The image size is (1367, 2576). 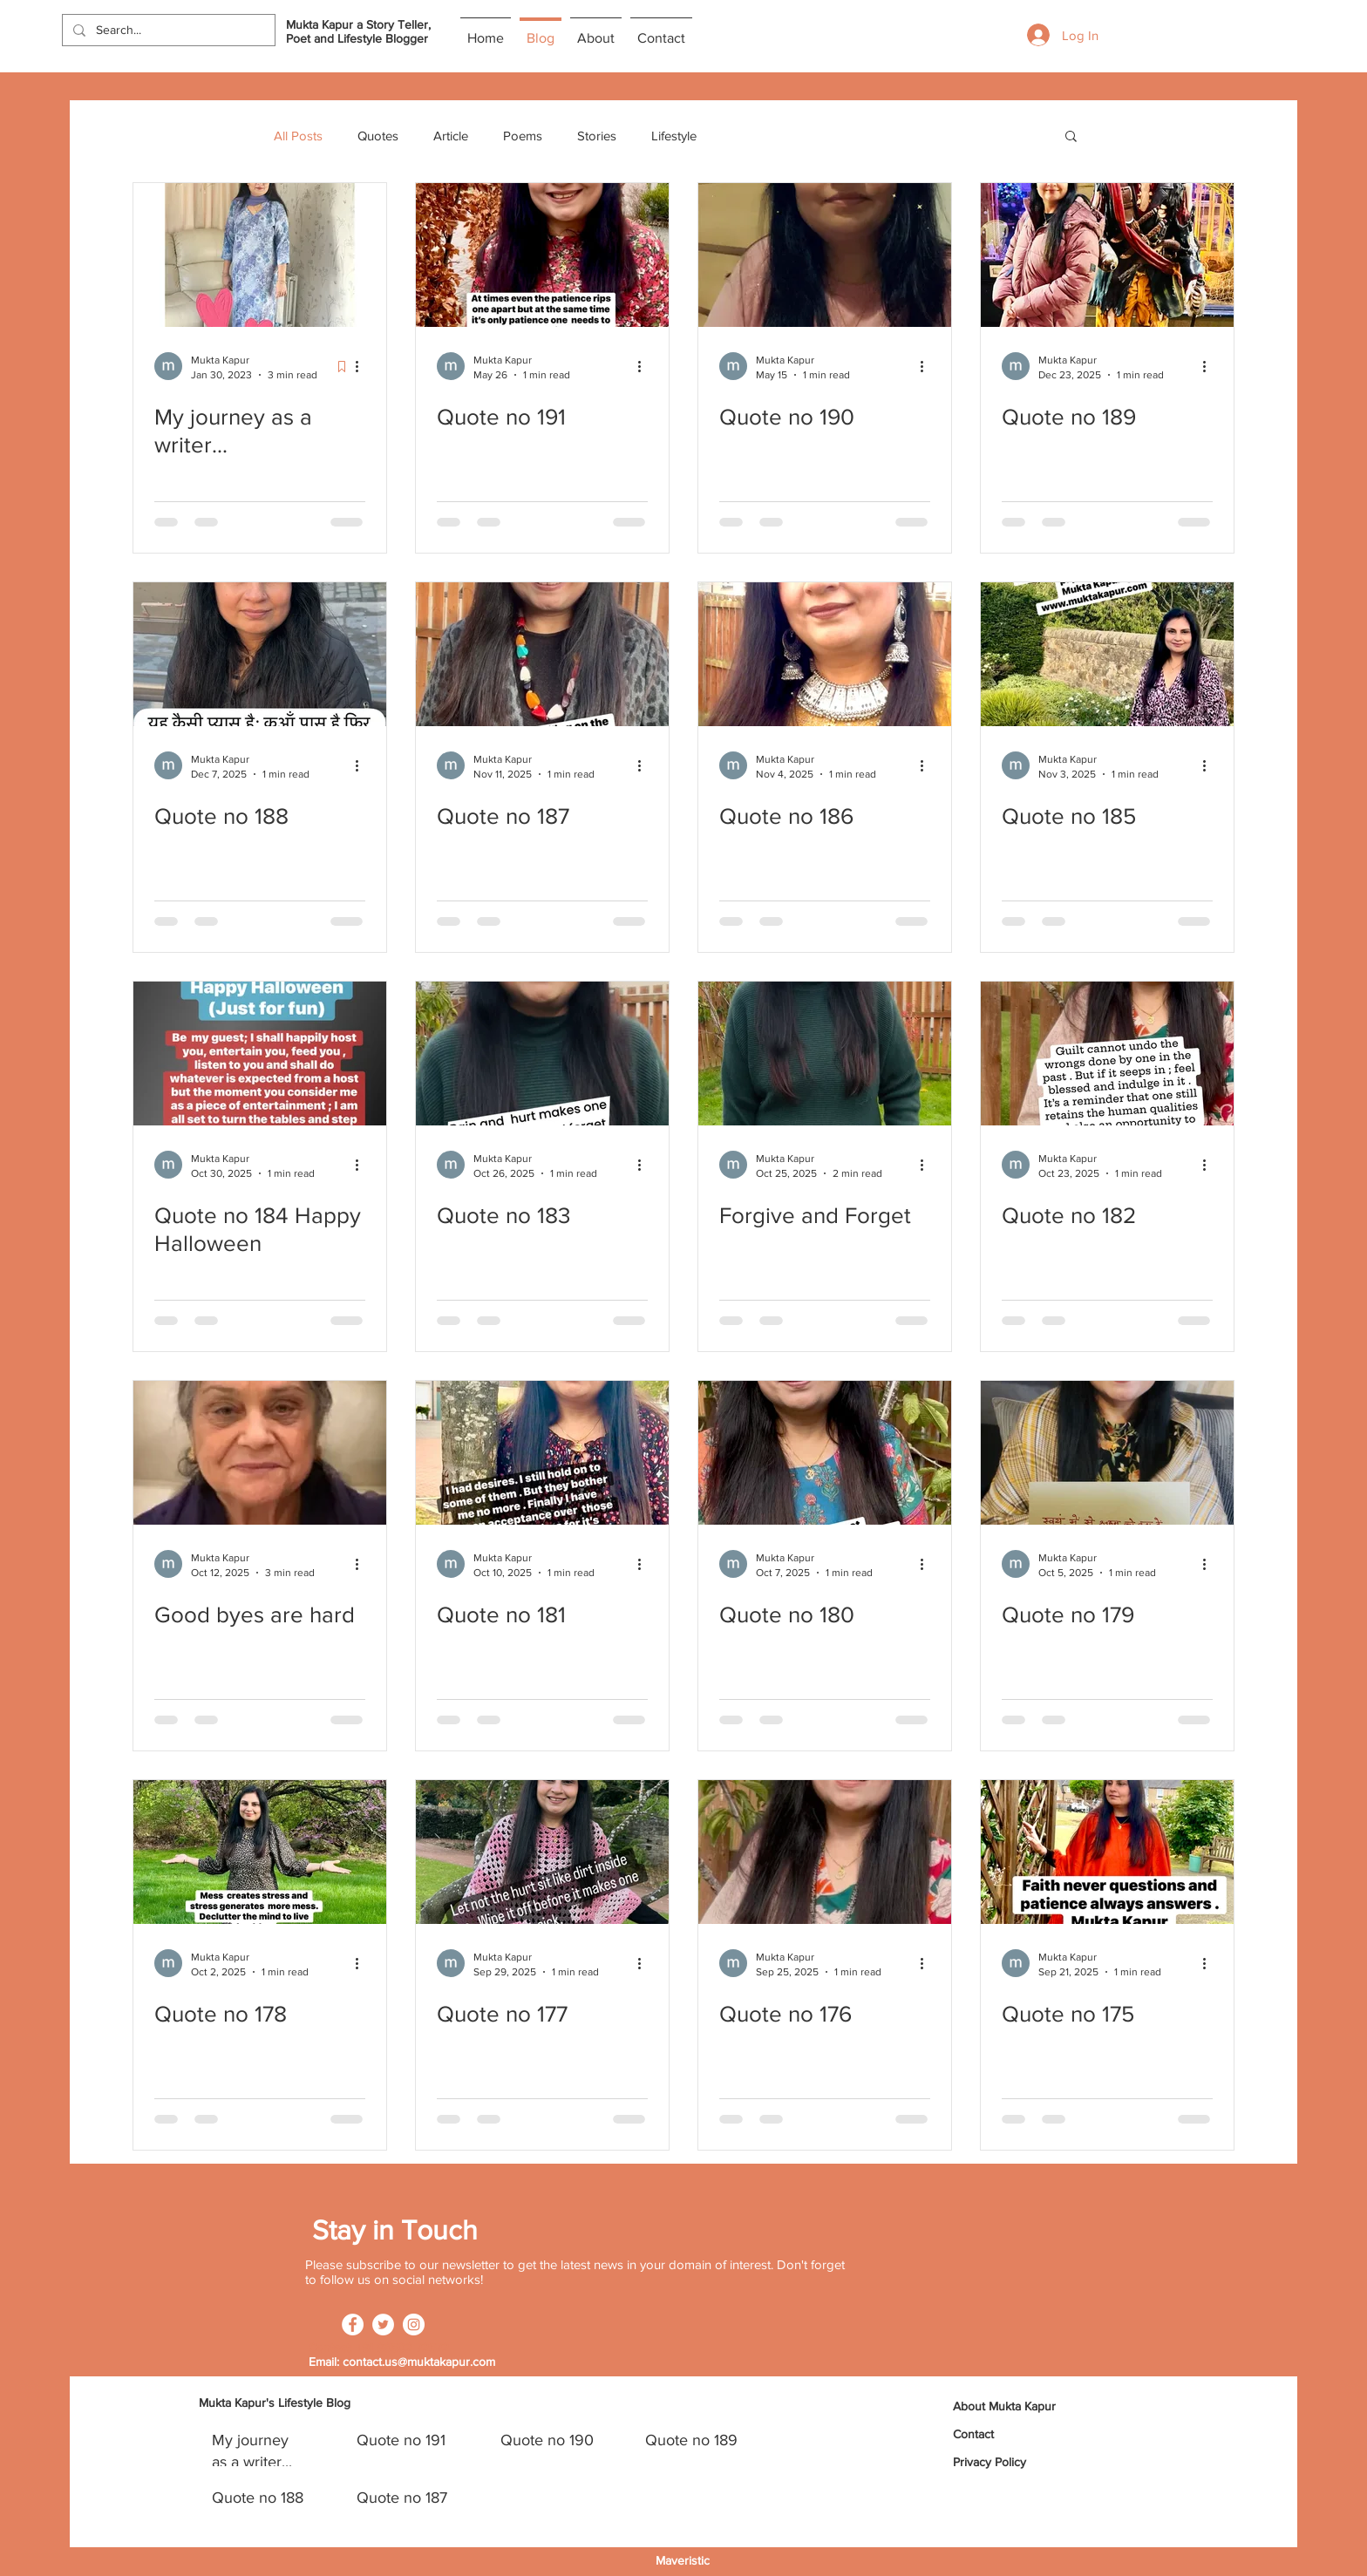 What do you see at coordinates (362, 366) in the screenshot?
I see `[More actions]` at bounding box center [362, 366].